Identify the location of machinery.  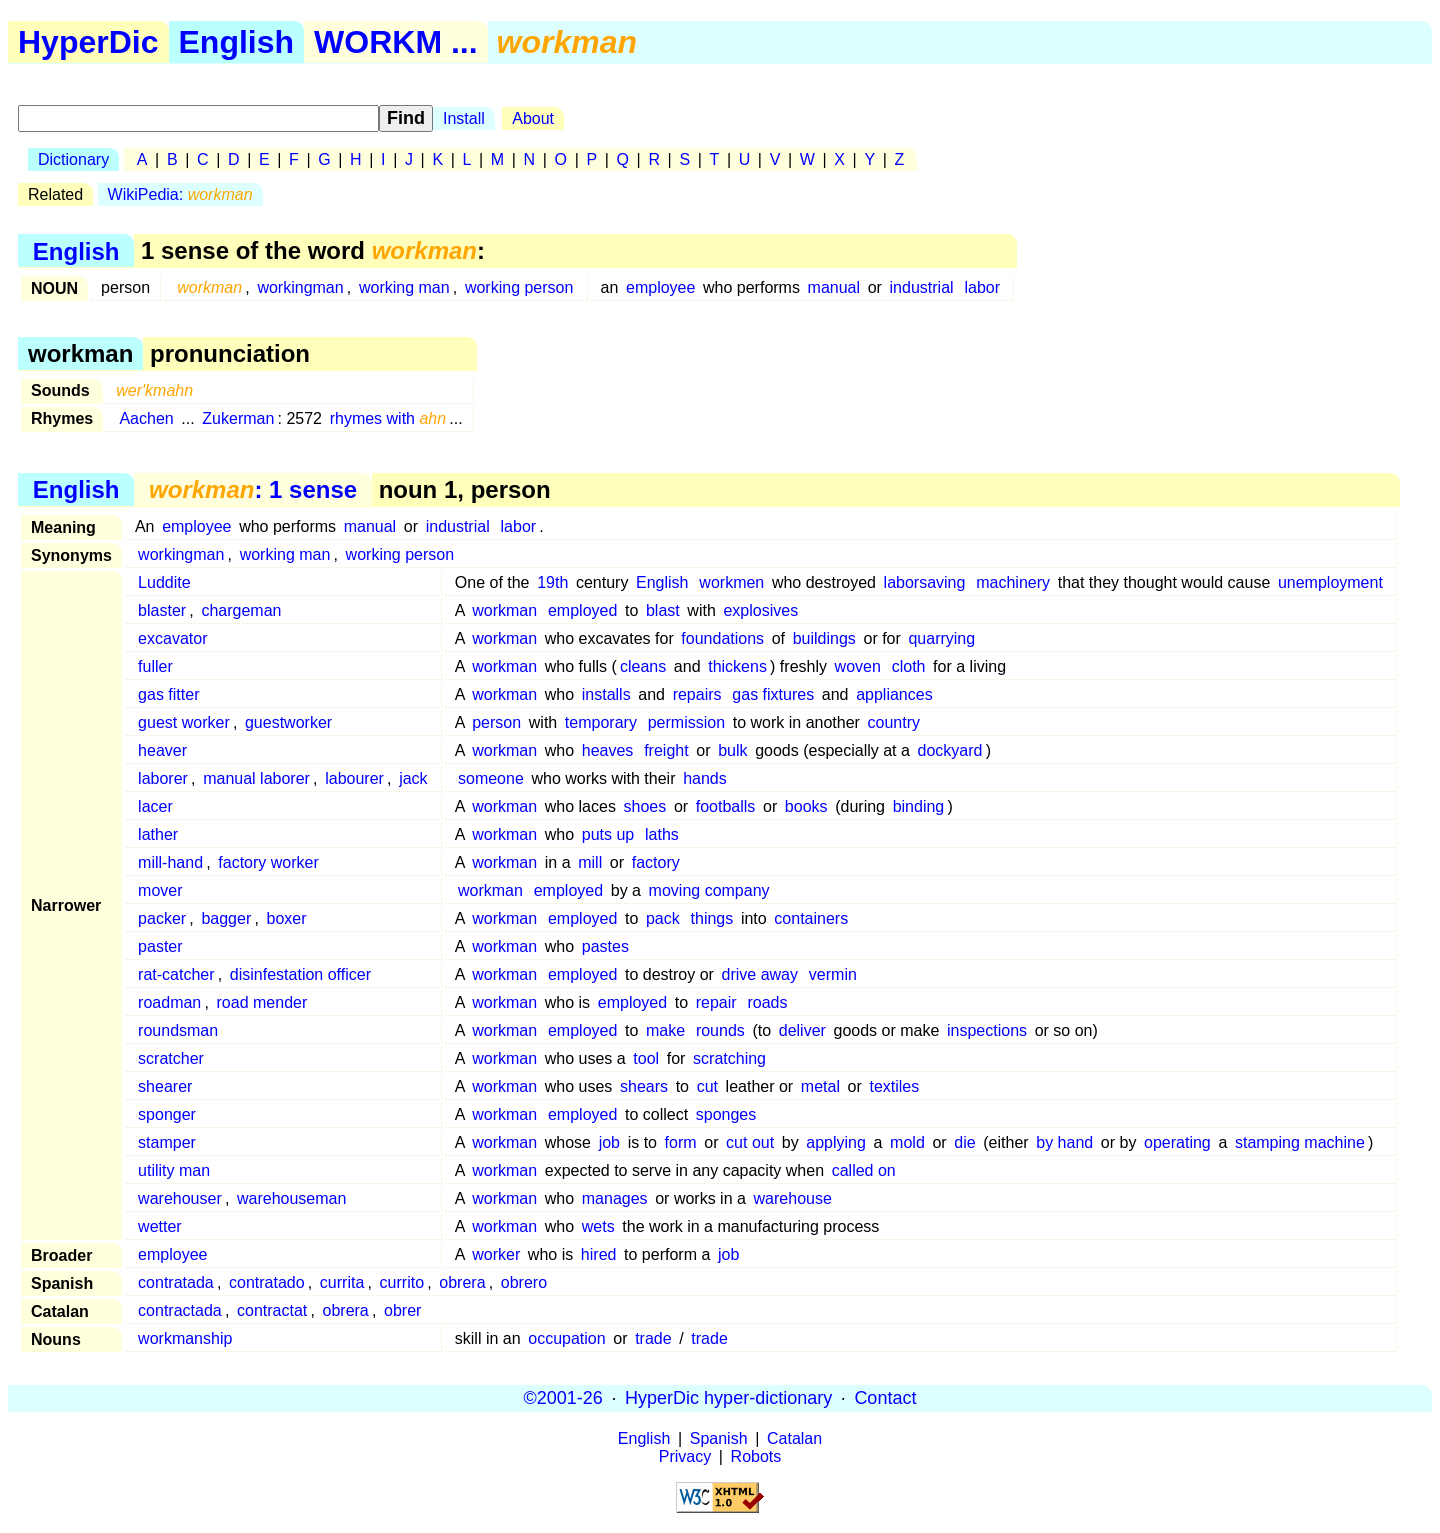
(1013, 582).